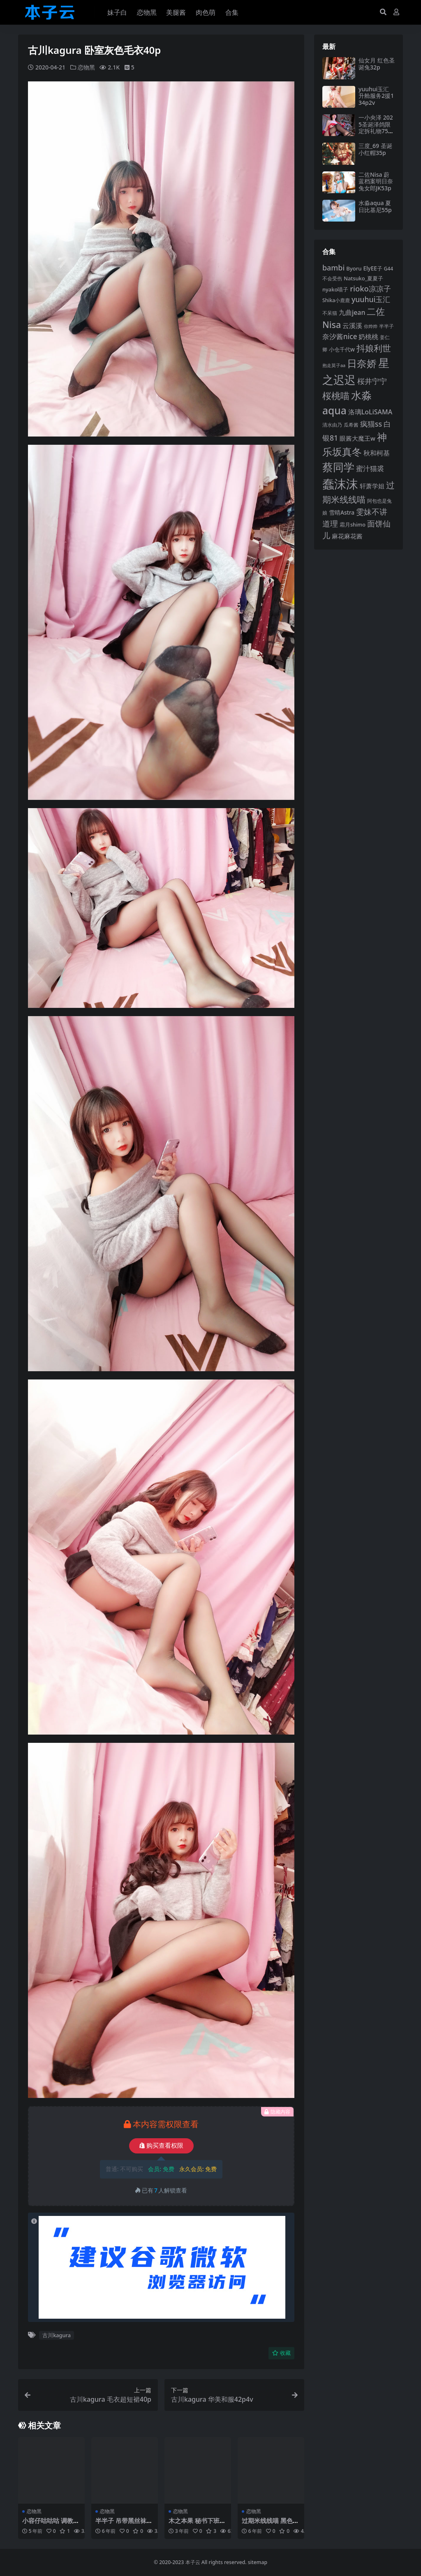 This screenshot has width=421, height=2576. Describe the element at coordinates (372, 268) in the screenshot. I see `ElyEE子 [ElyEE子 (93 项)]` at that location.